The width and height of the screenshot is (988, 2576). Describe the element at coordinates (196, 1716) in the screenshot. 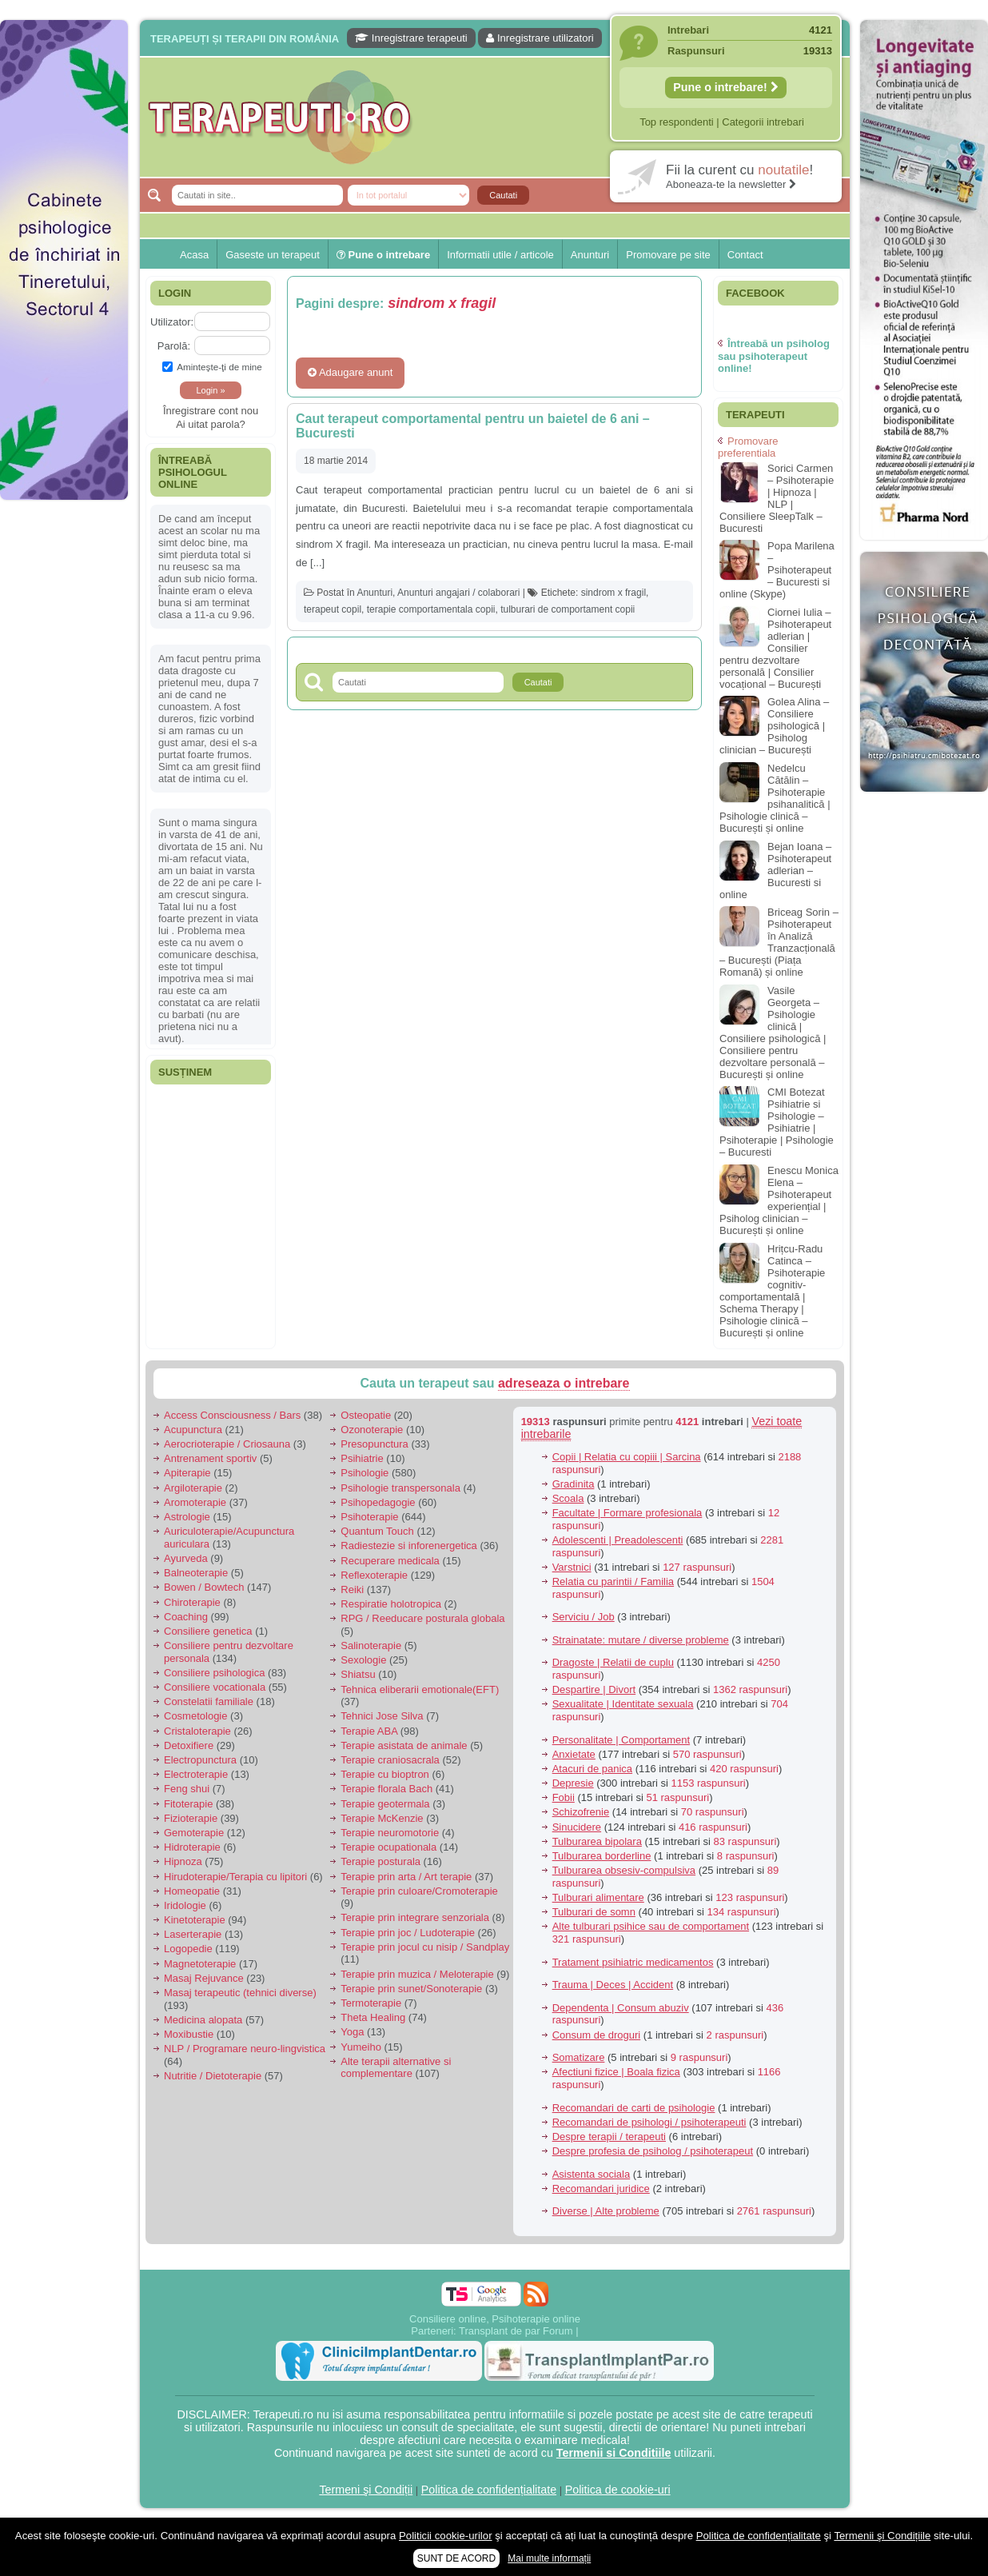

I see `Cosmetologie` at that location.